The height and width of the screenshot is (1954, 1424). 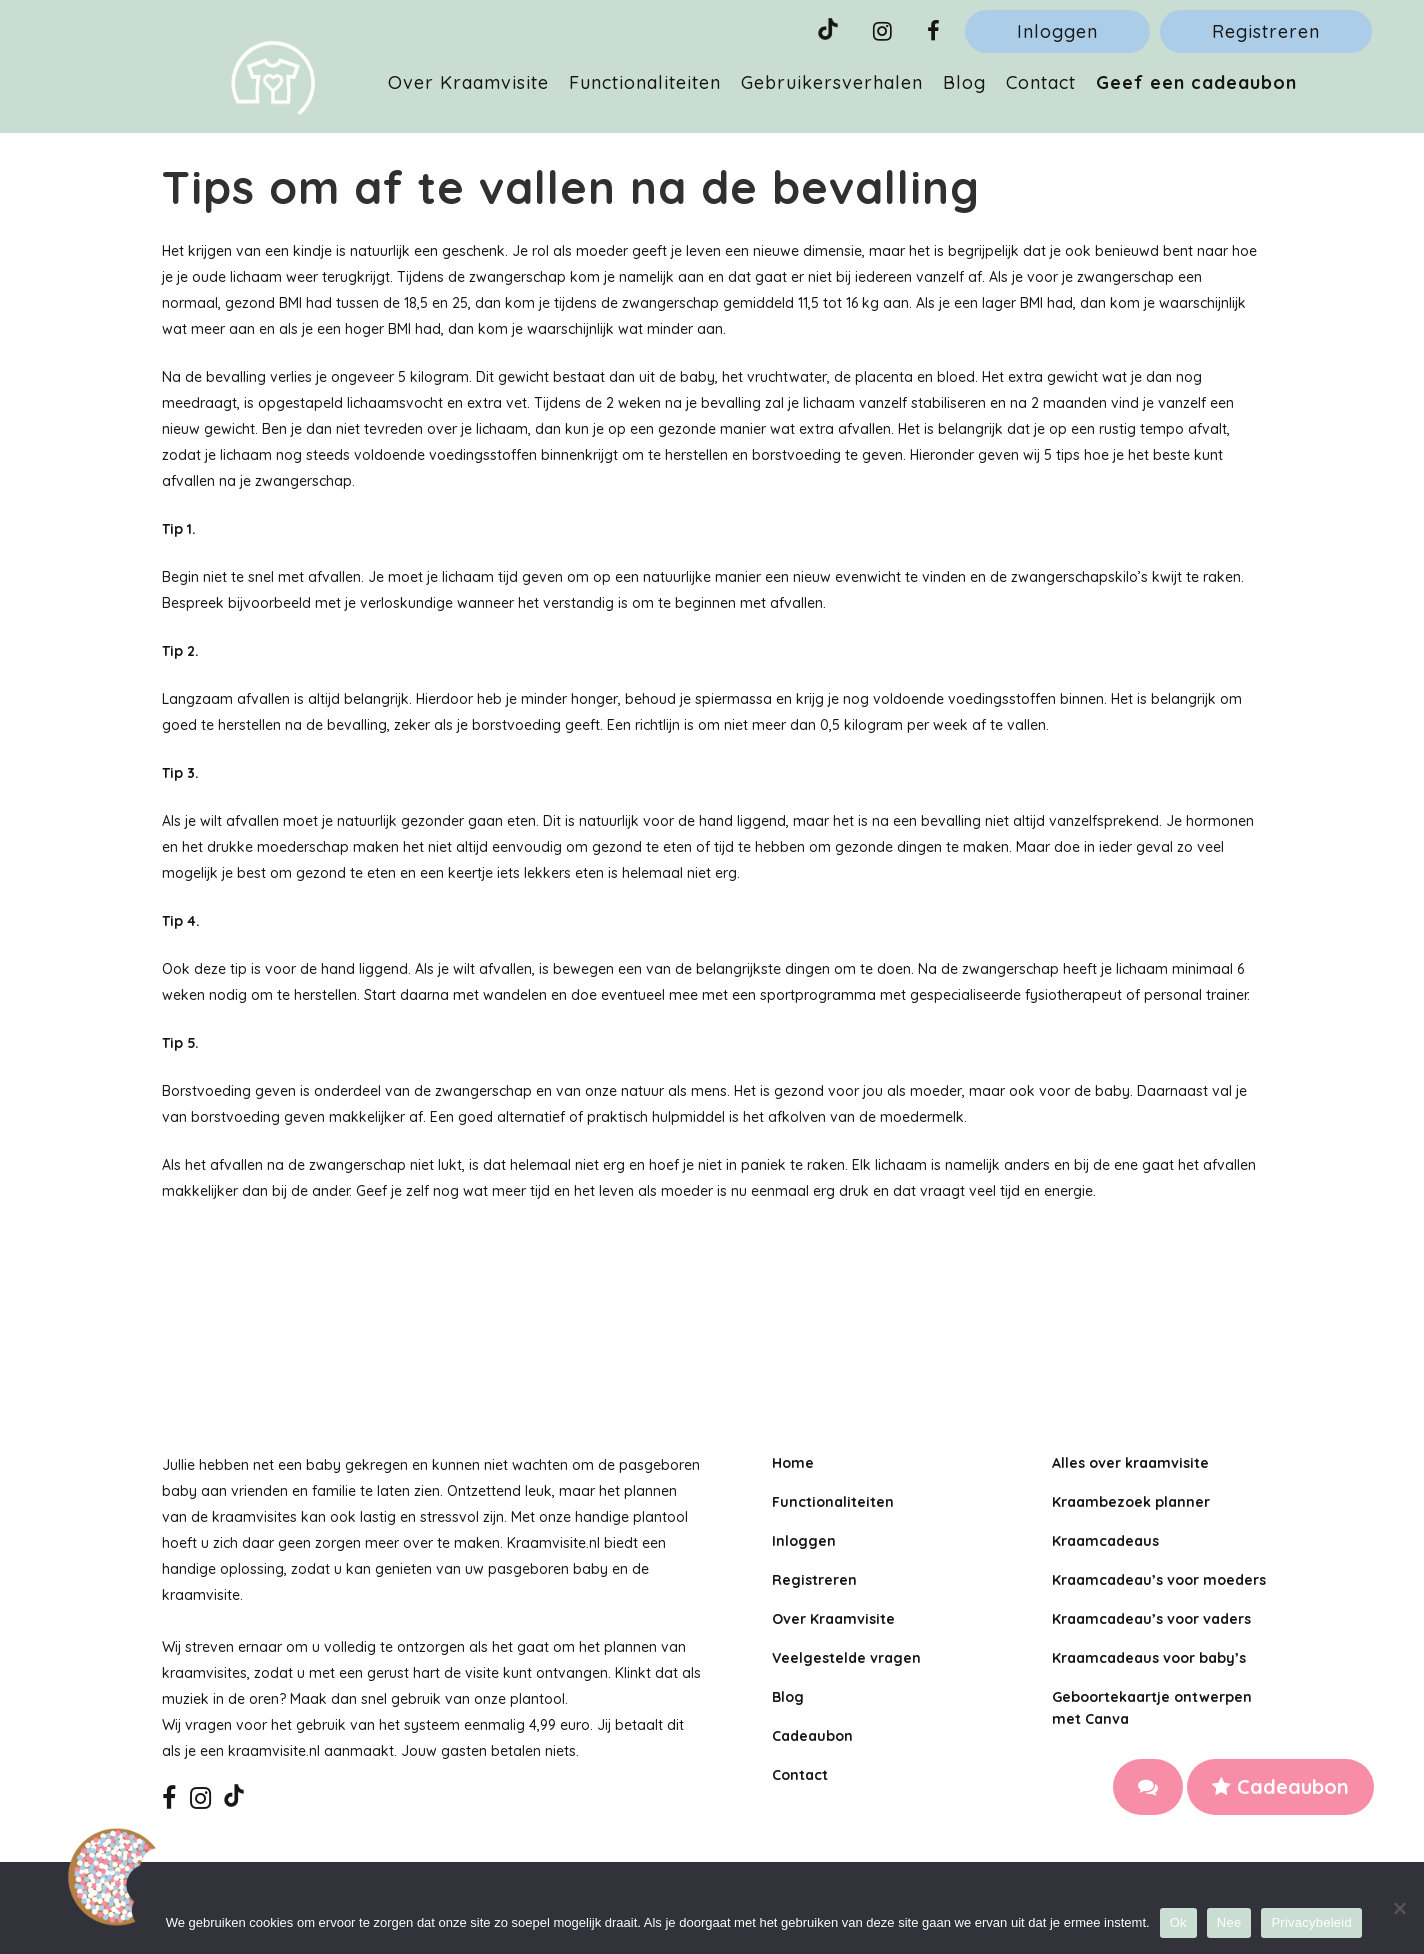 What do you see at coordinates (833, 1619) in the screenshot?
I see `Over Kraamvisite` at bounding box center [833, 1619].